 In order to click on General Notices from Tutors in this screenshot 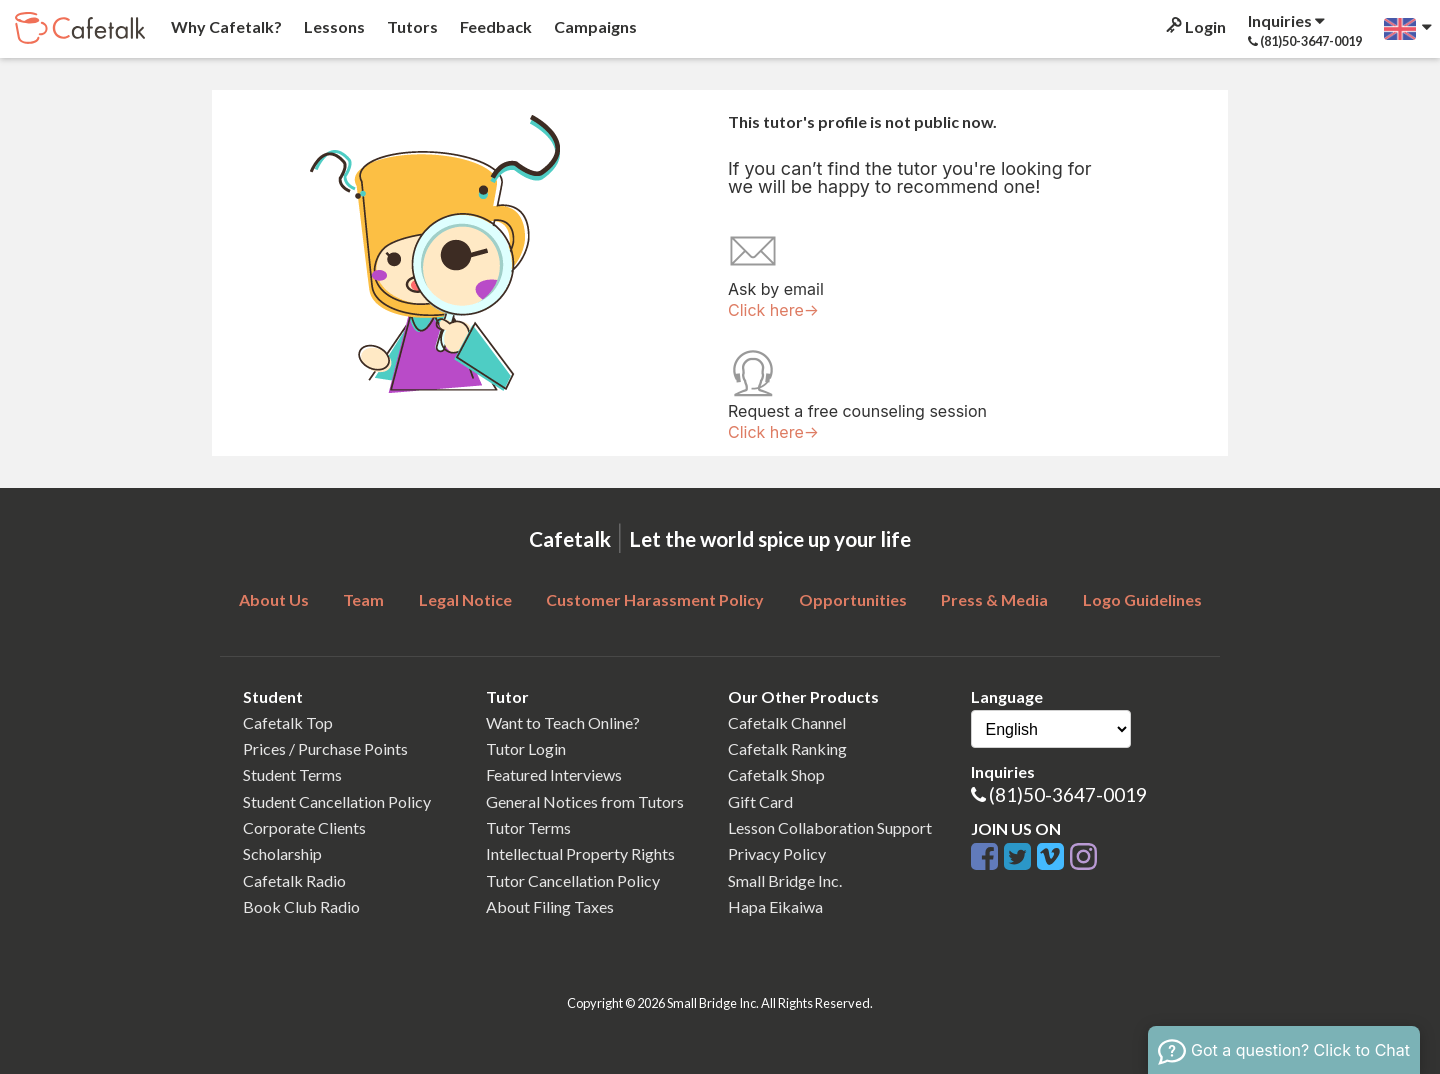, I will do `click(585, 801)`.